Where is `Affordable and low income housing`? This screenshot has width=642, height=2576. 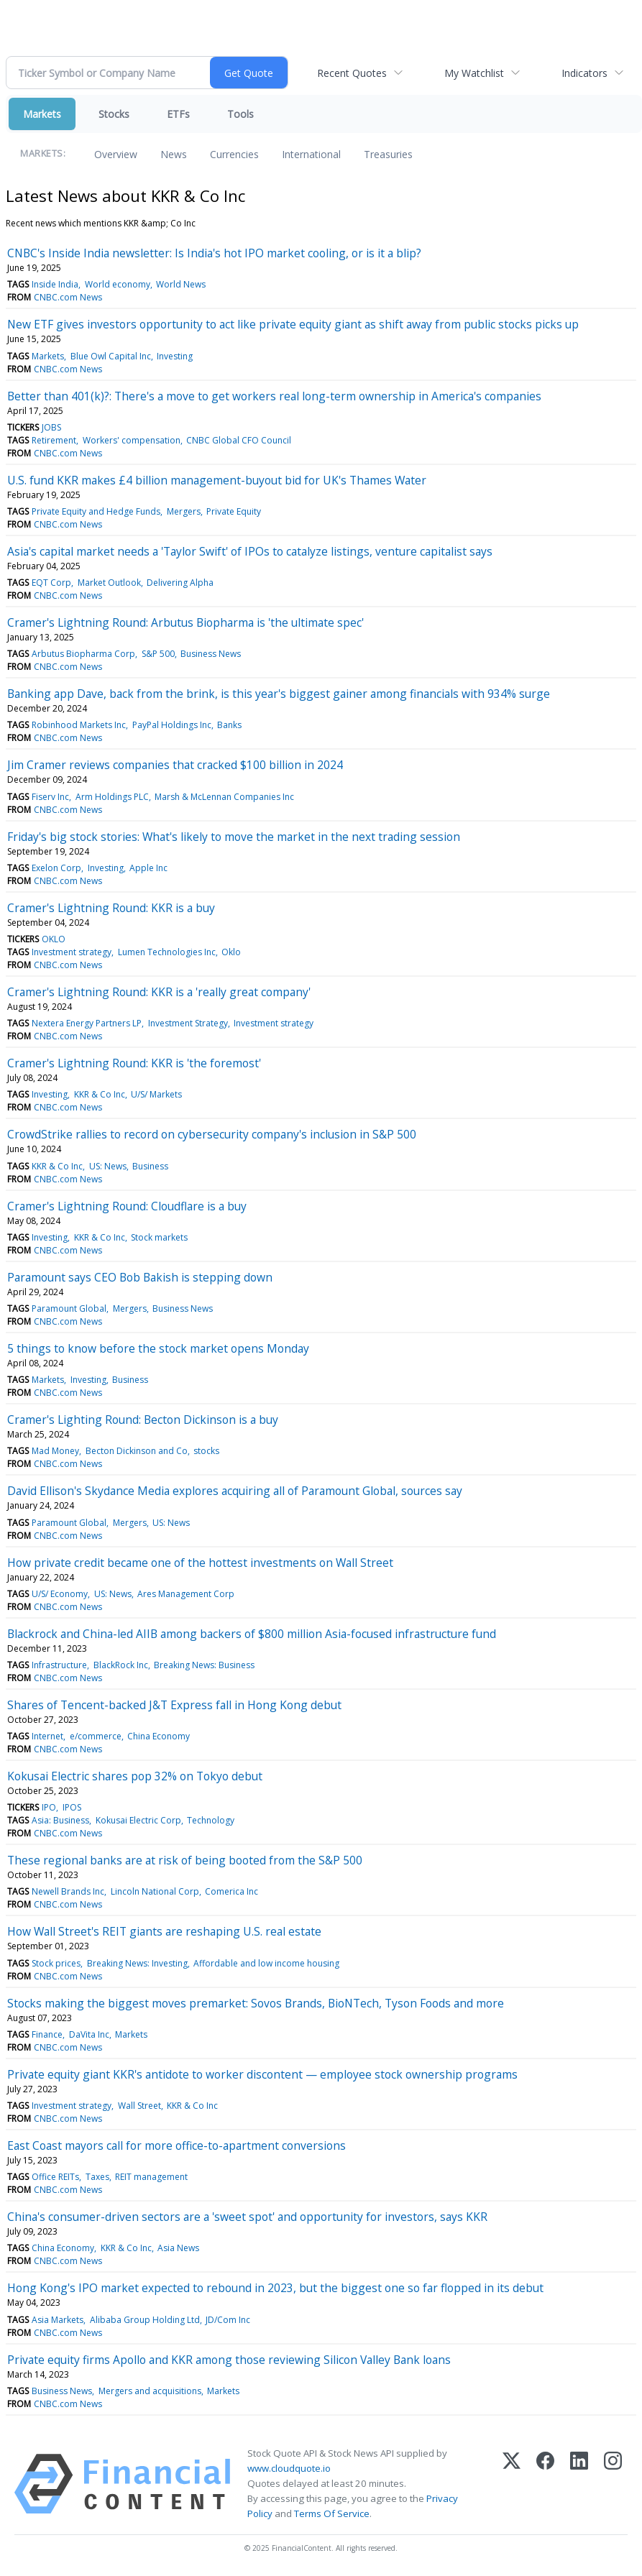 Affordable and low income housing is located at coordinates (266, 1963).